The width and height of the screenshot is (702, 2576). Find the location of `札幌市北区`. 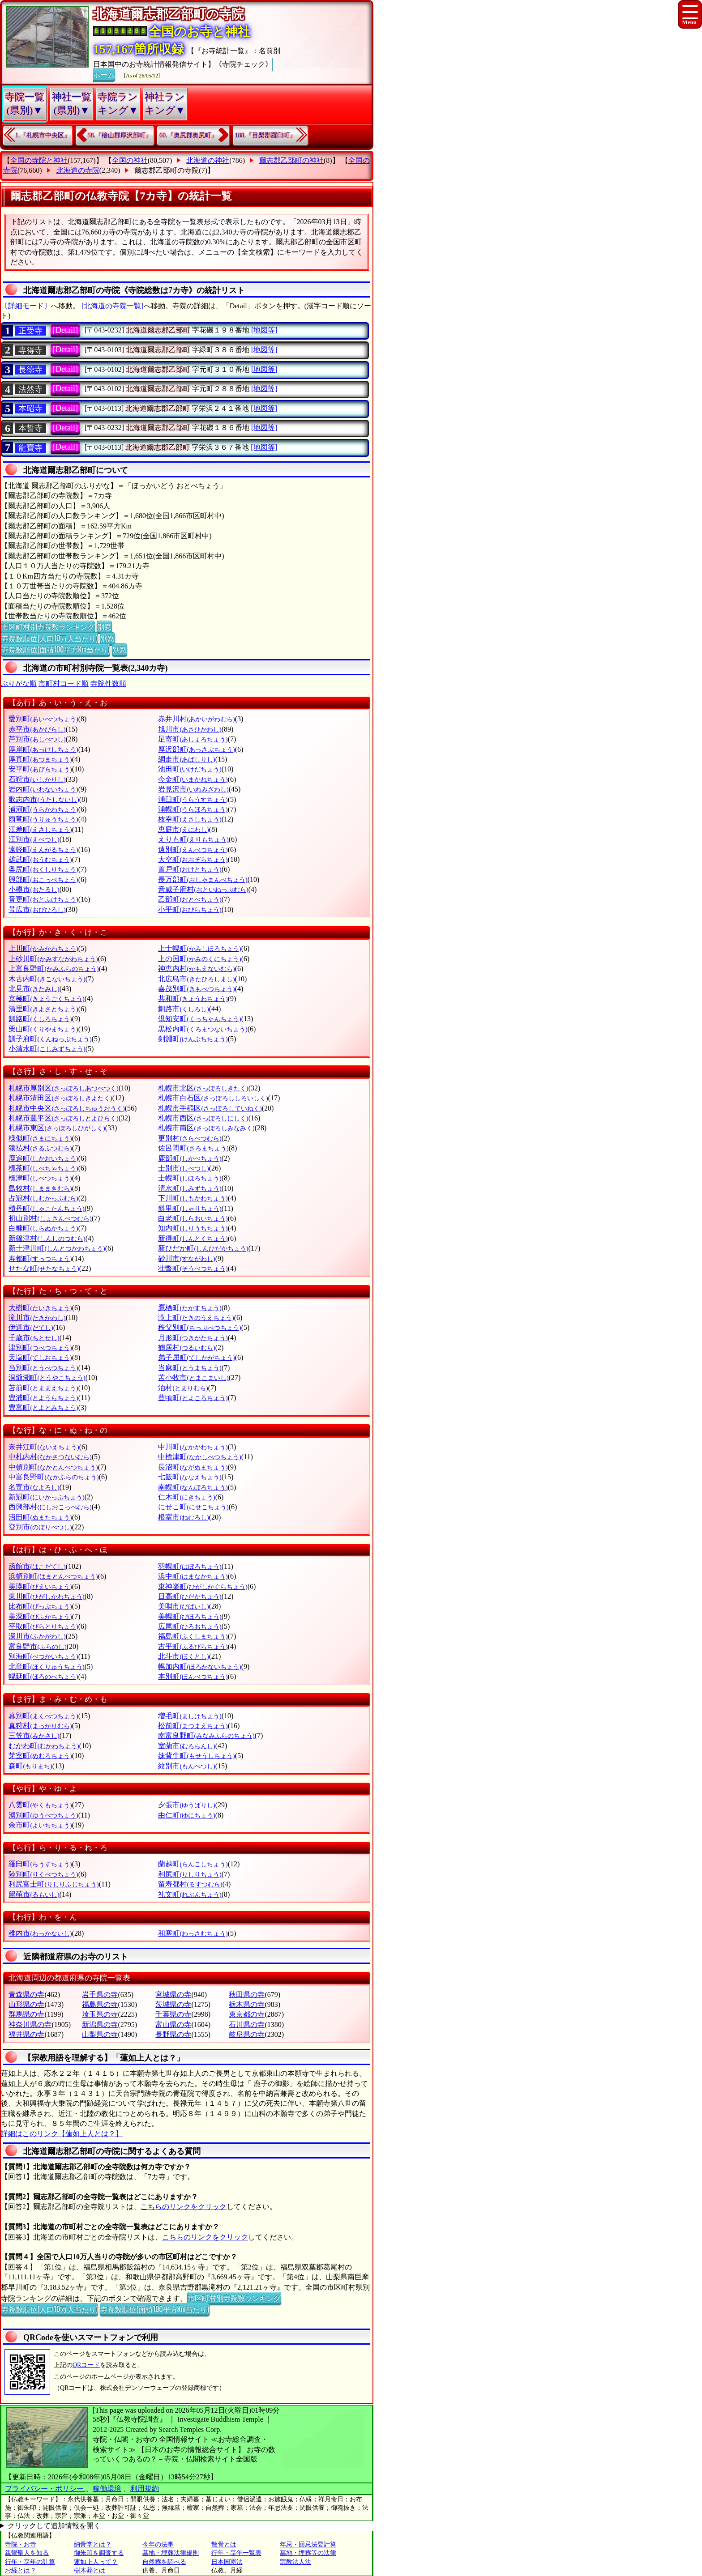

札幌市北区 is located at coordinates (203, 1088).